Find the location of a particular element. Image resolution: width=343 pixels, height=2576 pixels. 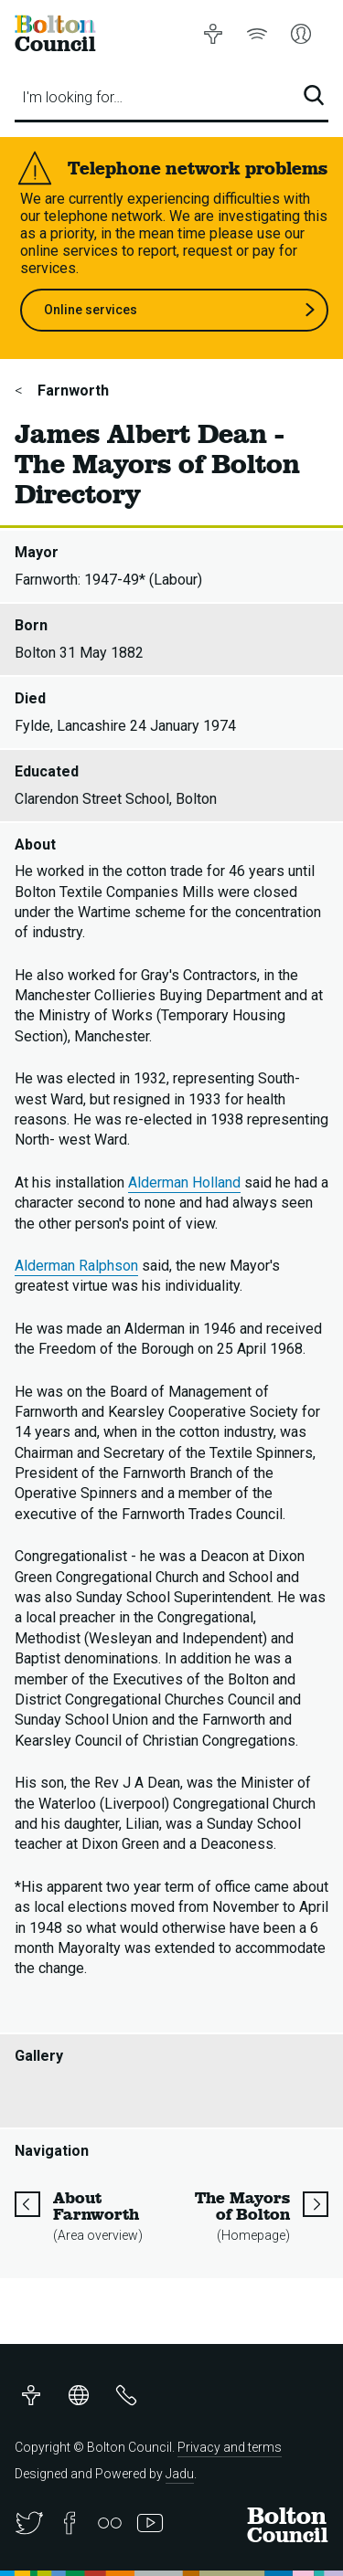

I'm looking for… is located at coordinates (72, 97).